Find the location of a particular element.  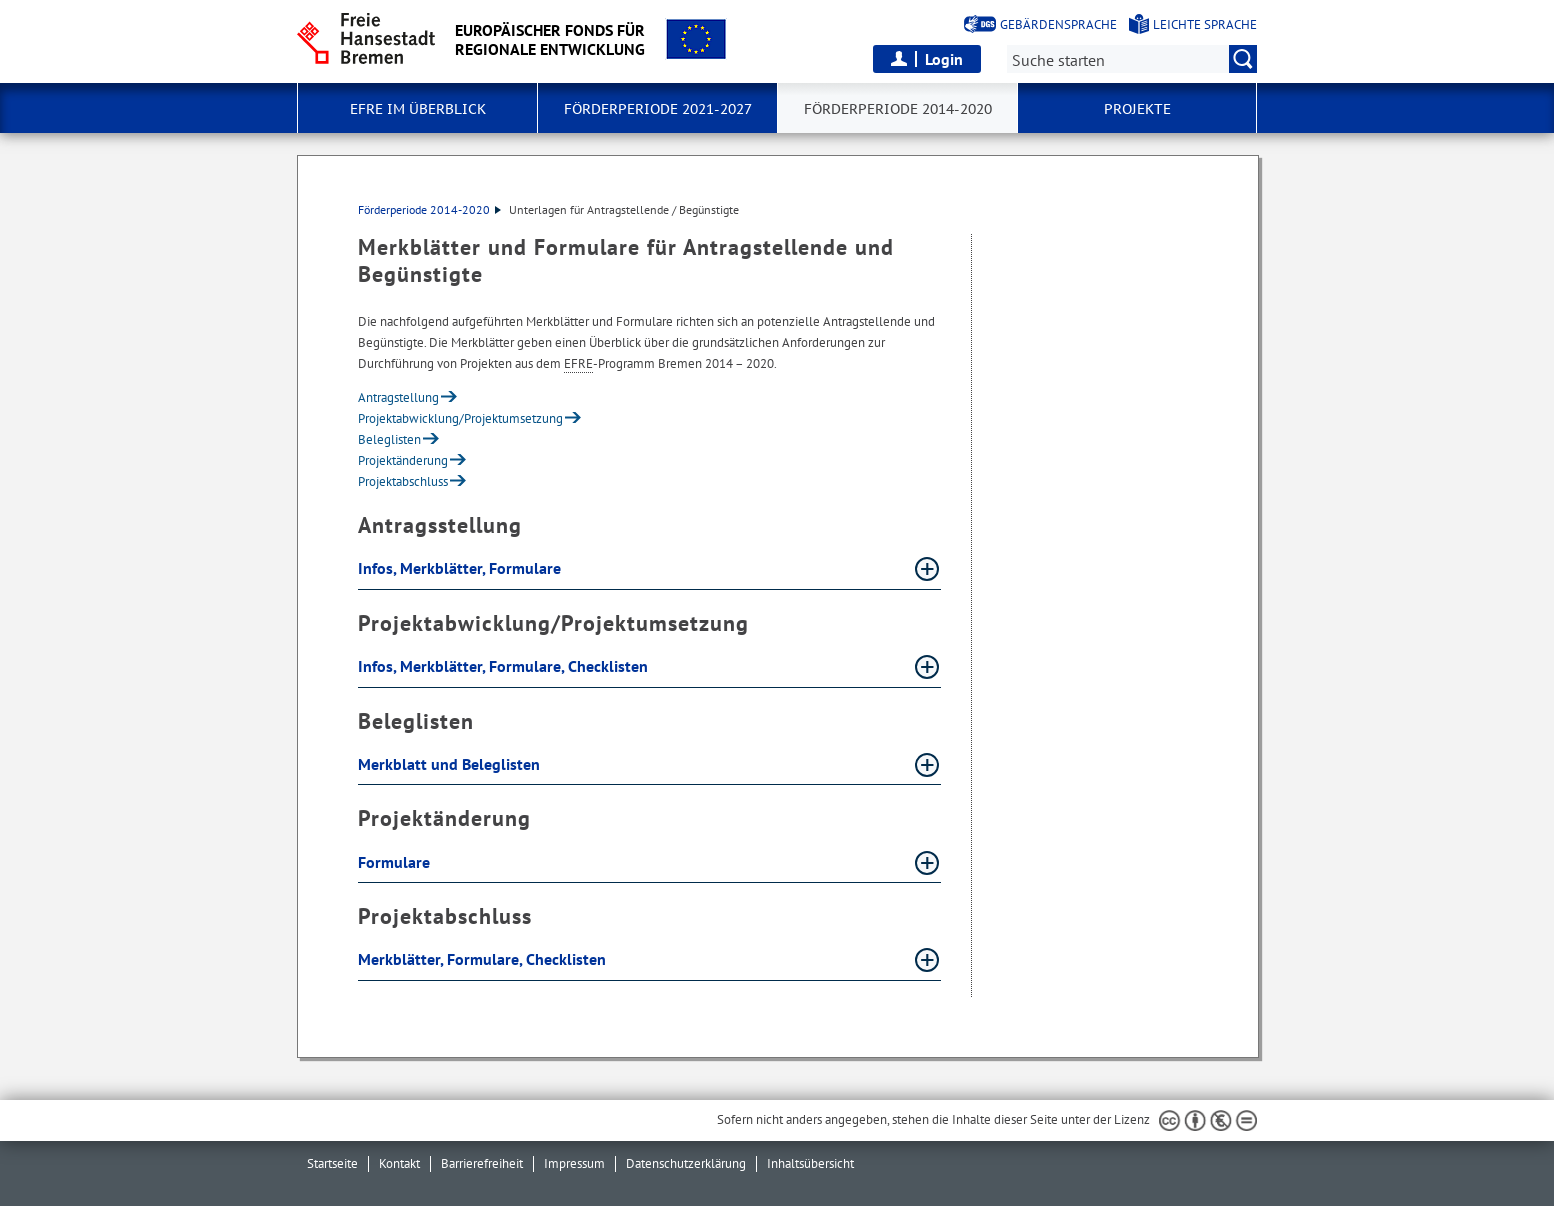

Förderperiode 2014-2020 is located at coordinates (429, 209).